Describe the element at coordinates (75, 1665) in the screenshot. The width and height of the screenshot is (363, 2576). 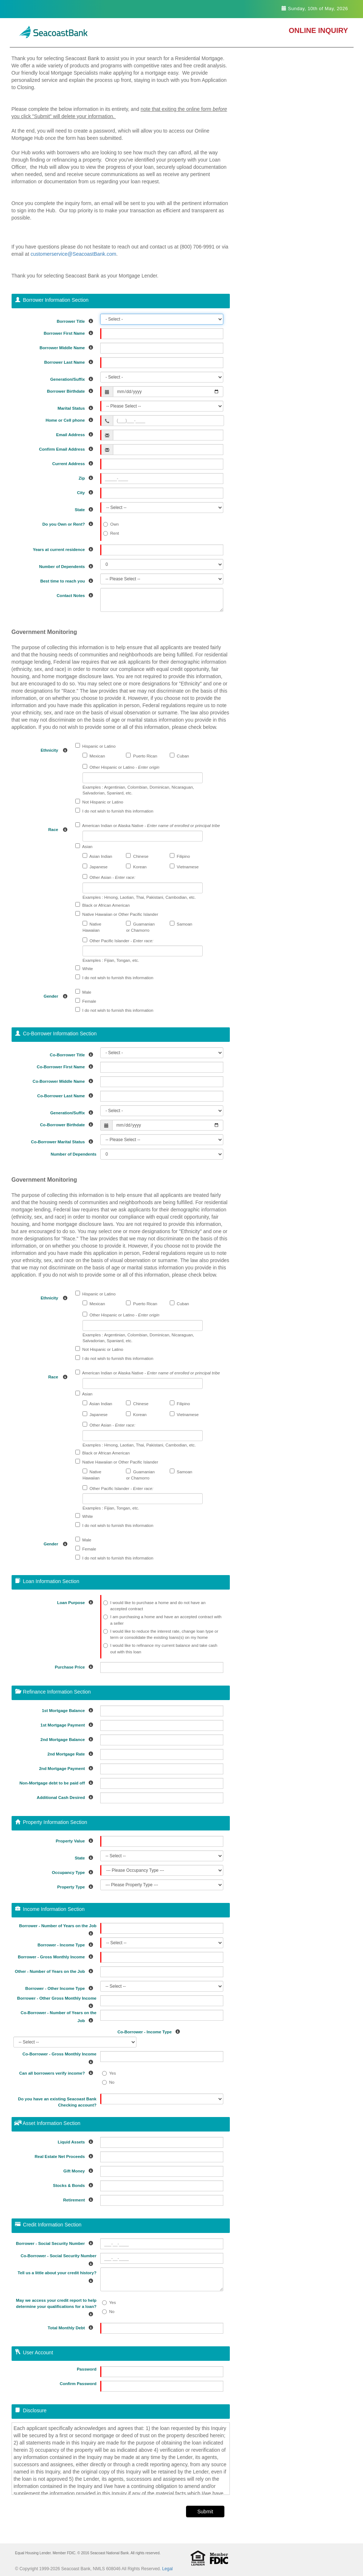
I see `Purchase Price` at that location.